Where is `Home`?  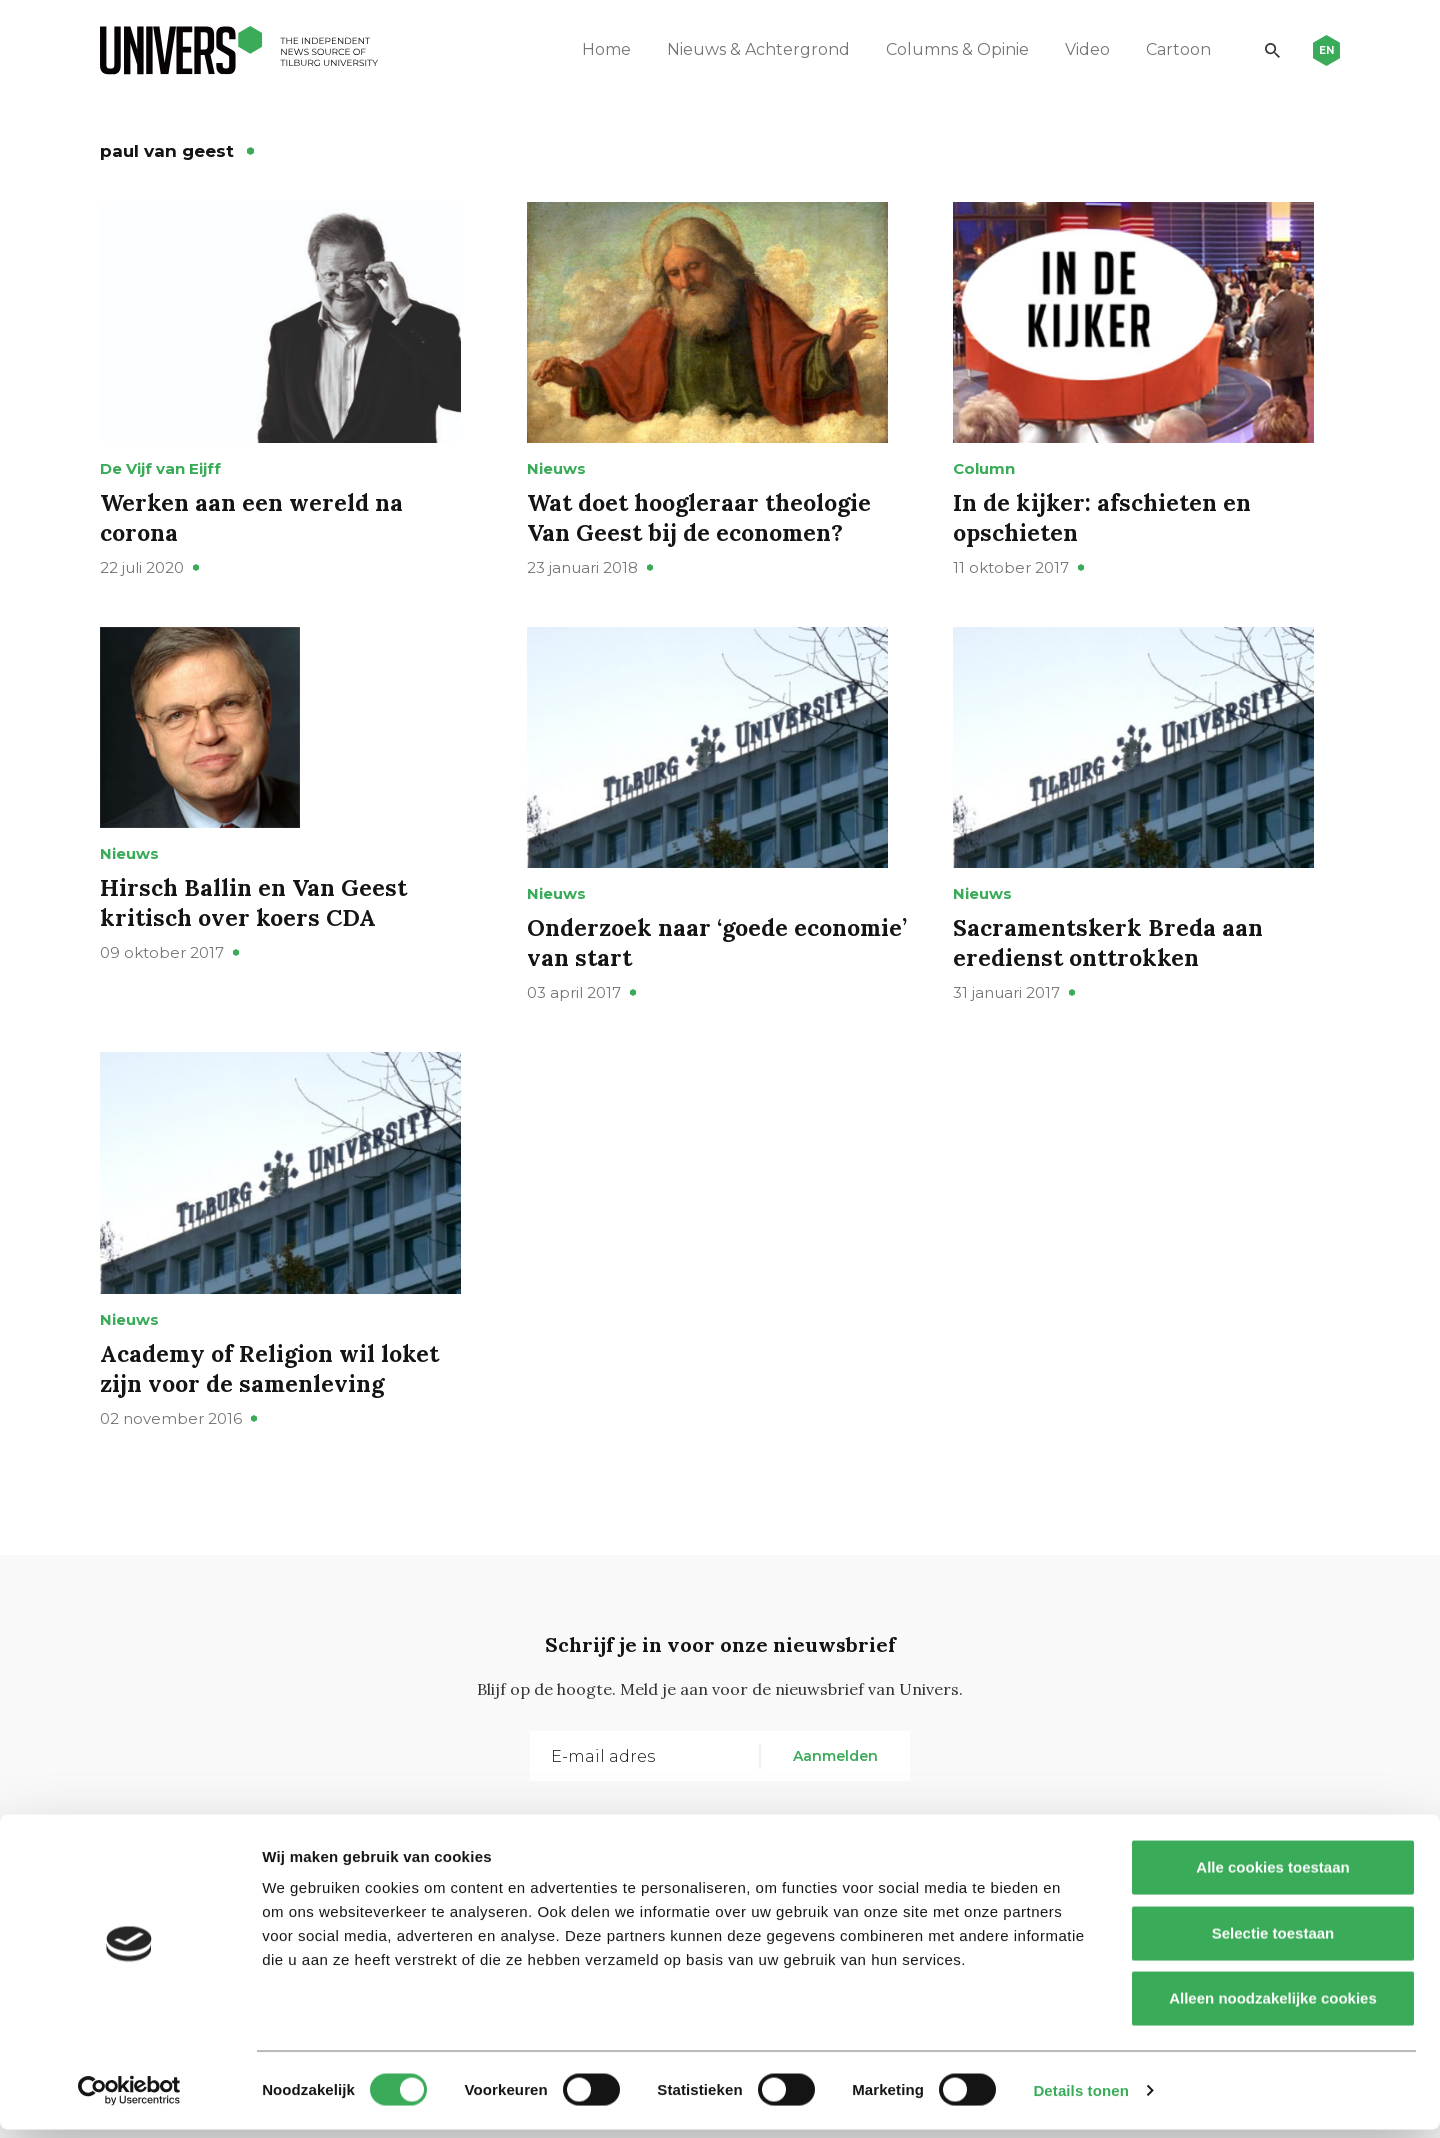
Home is located at coordinates (599, 49).